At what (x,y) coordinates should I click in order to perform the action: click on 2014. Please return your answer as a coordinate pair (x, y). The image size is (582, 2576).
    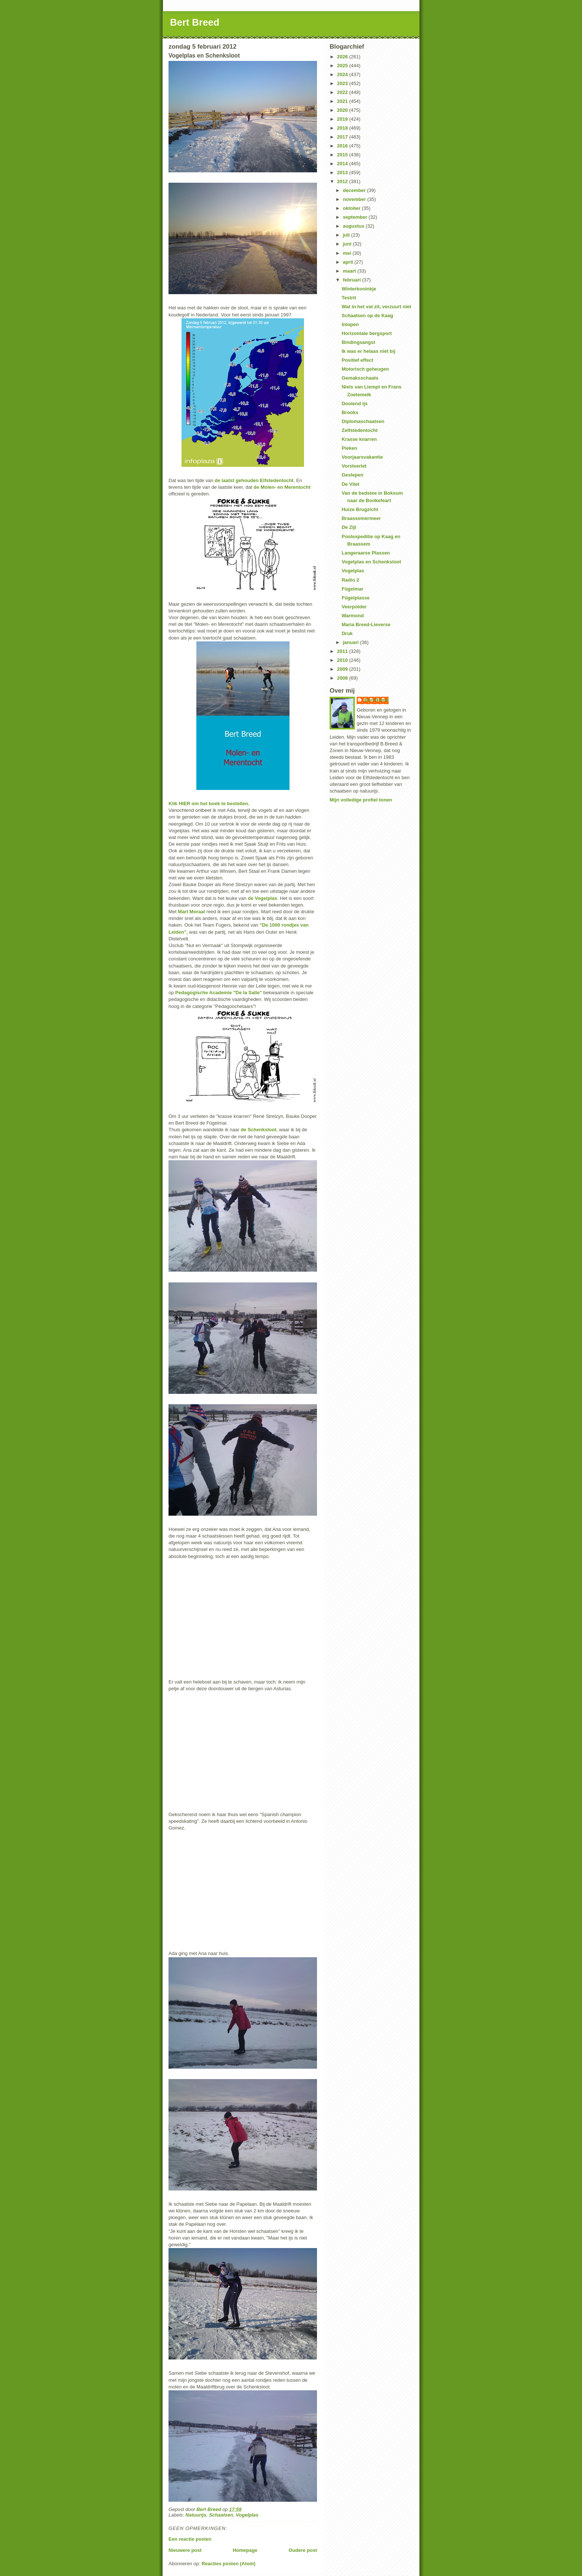
    Looking at the image, I should click on (343, 163).